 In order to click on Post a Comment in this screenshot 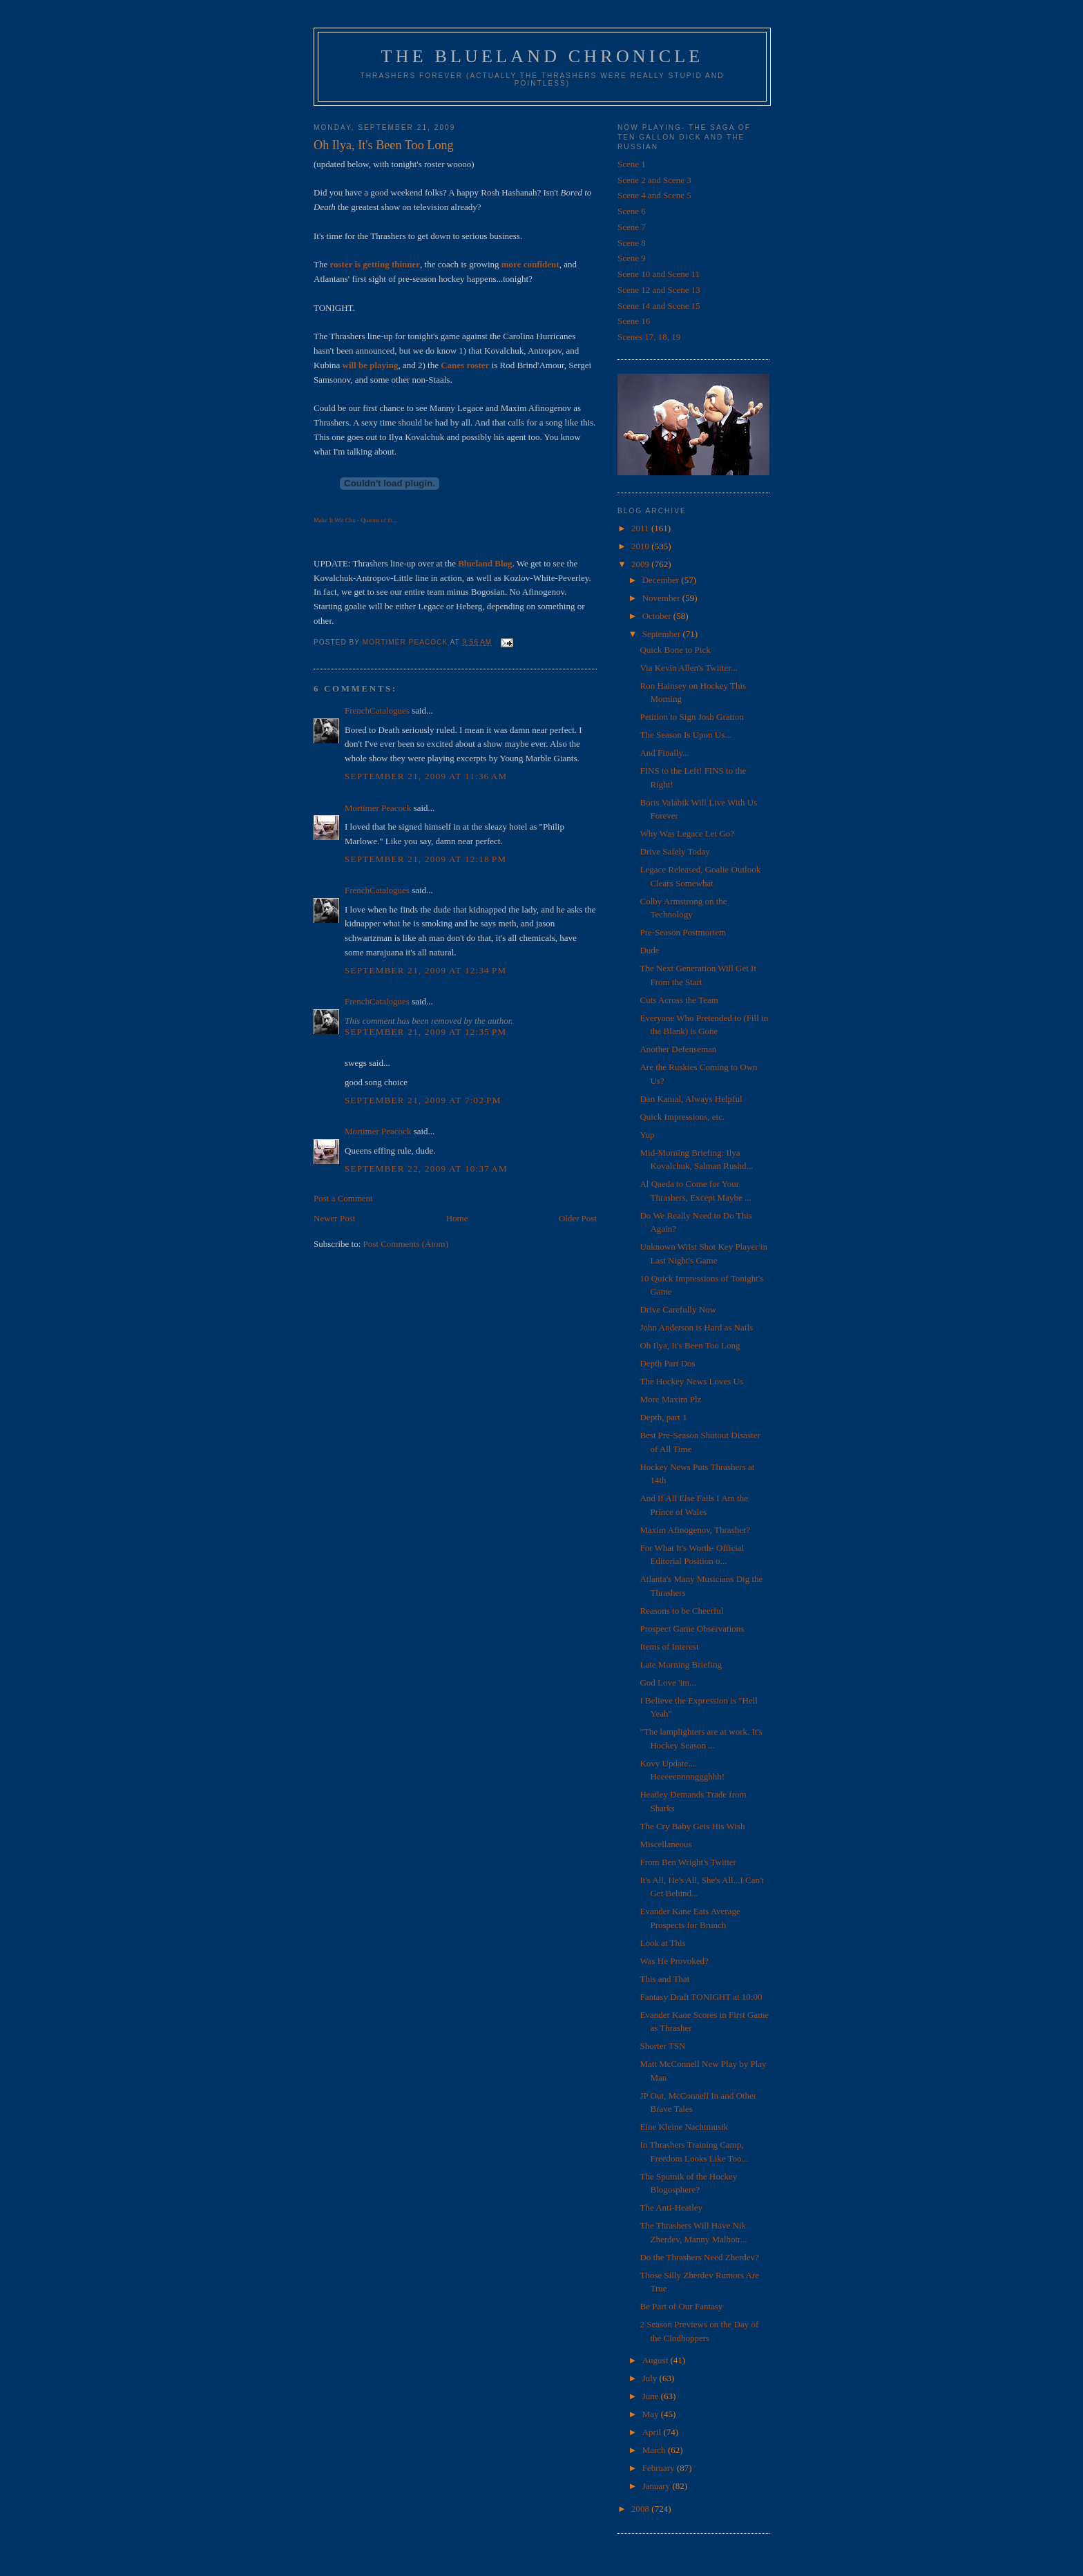, I will do `click(343, 1198)`.